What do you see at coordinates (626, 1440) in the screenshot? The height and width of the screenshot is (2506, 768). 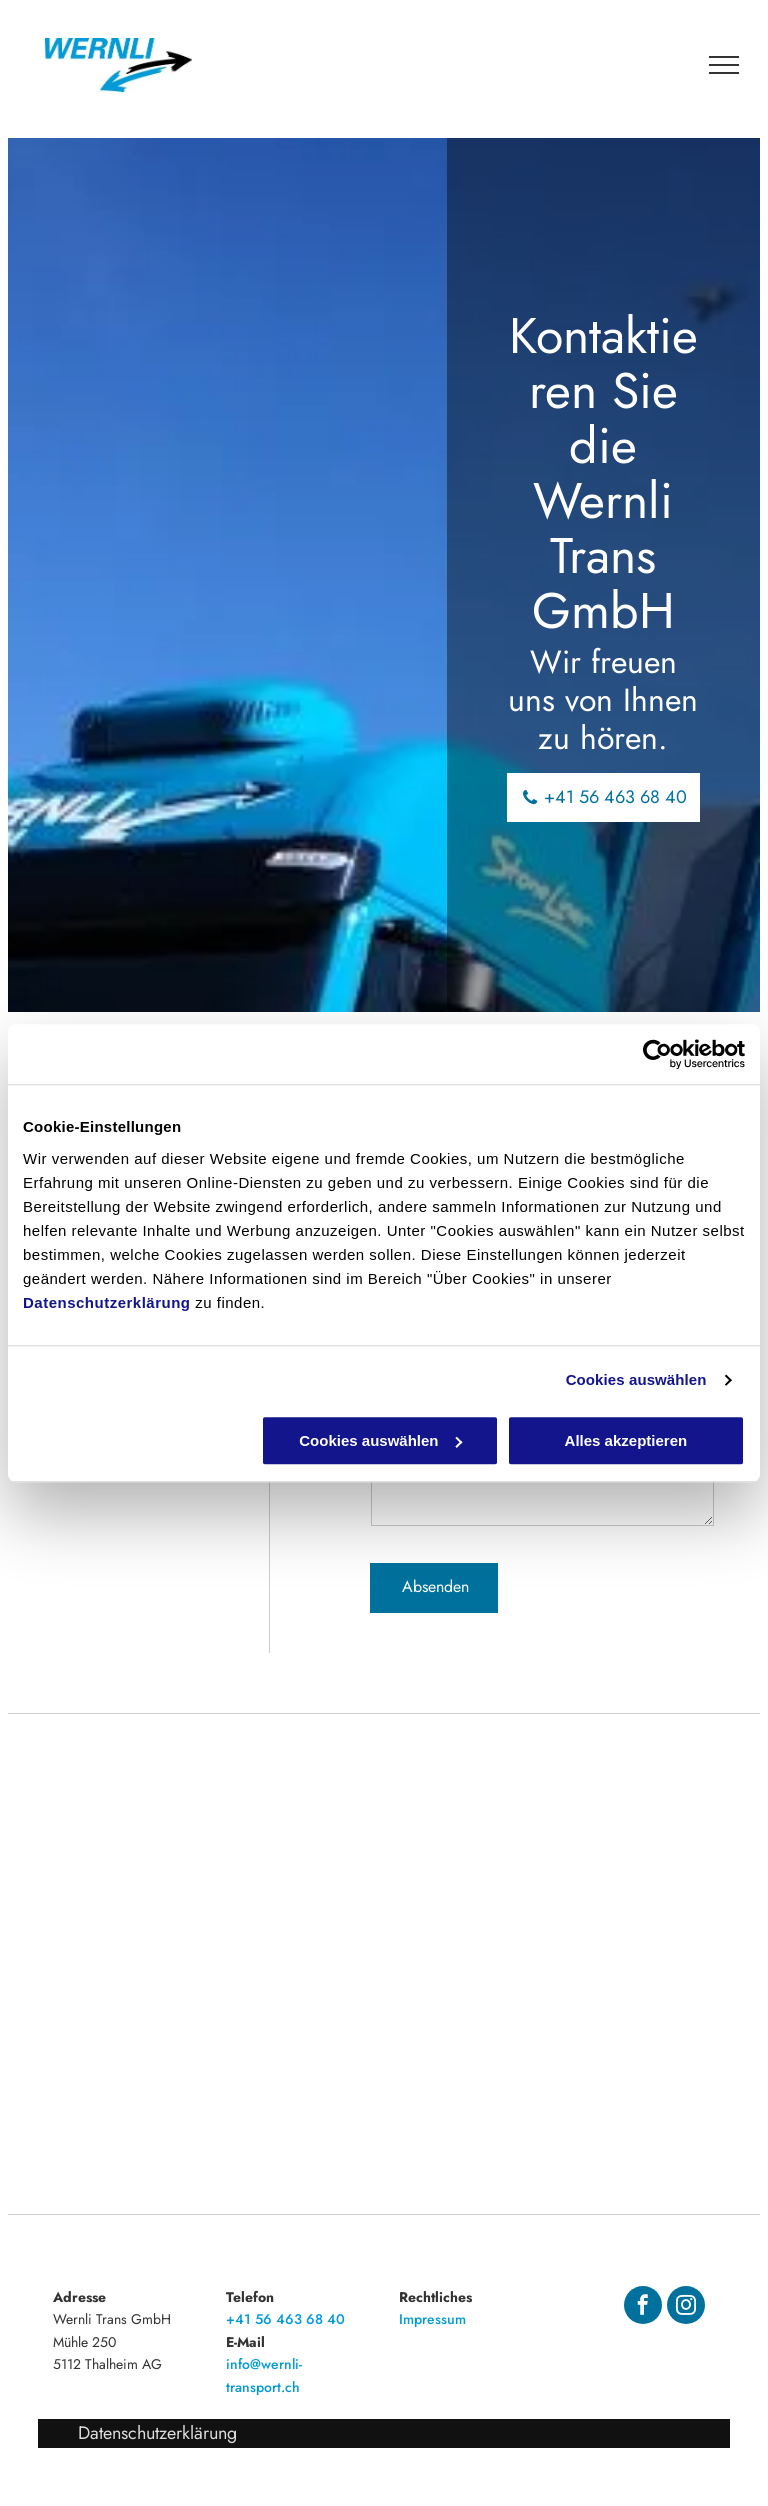 I see `Alles akzeptieren` at bounding box center [626, 1440].